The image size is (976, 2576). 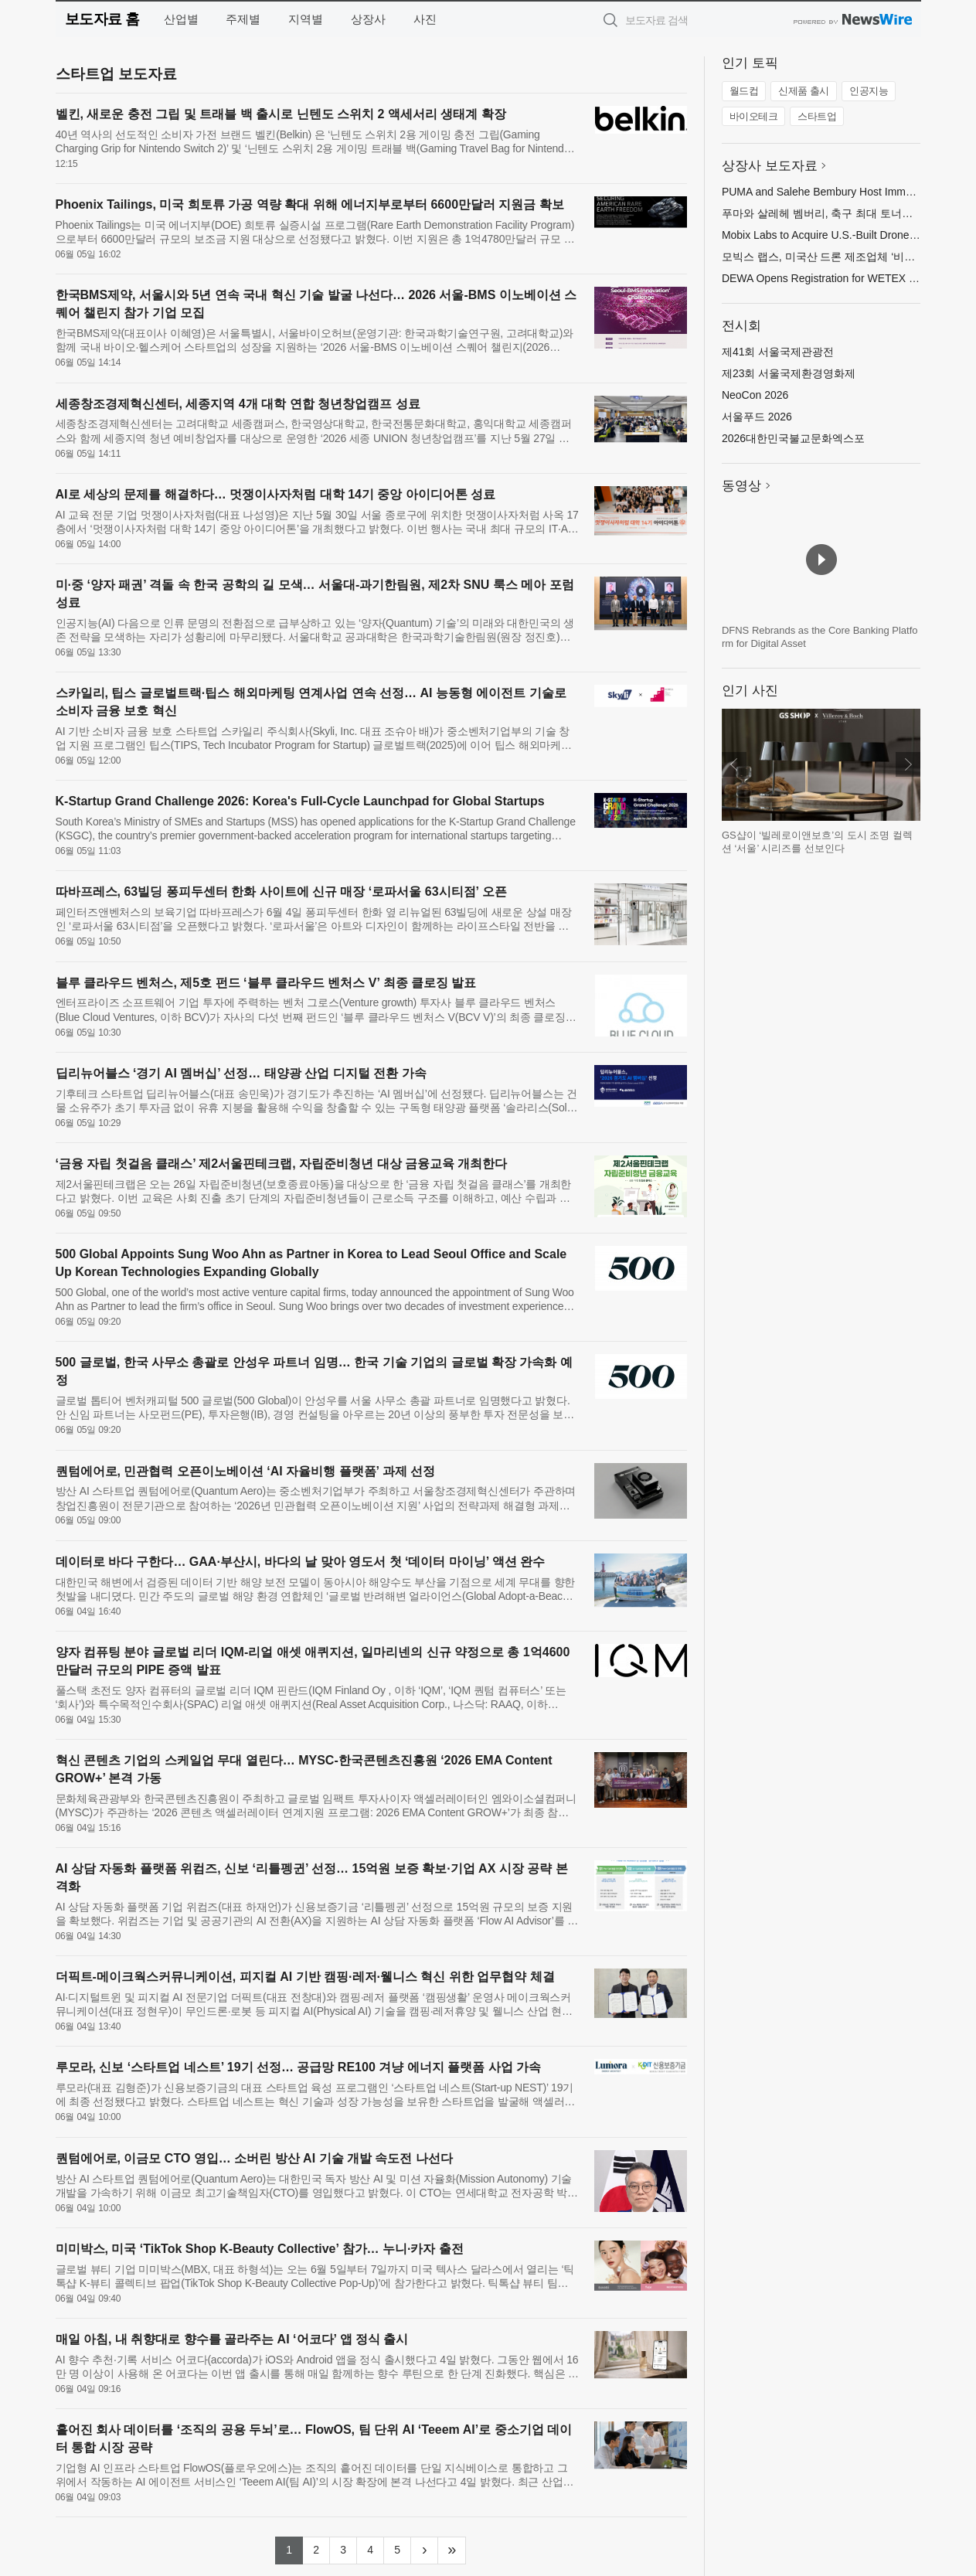 What do you see at coordinates (816, 116) in the screenshot?
I see `스타트업` at bounding box center [816, 116].